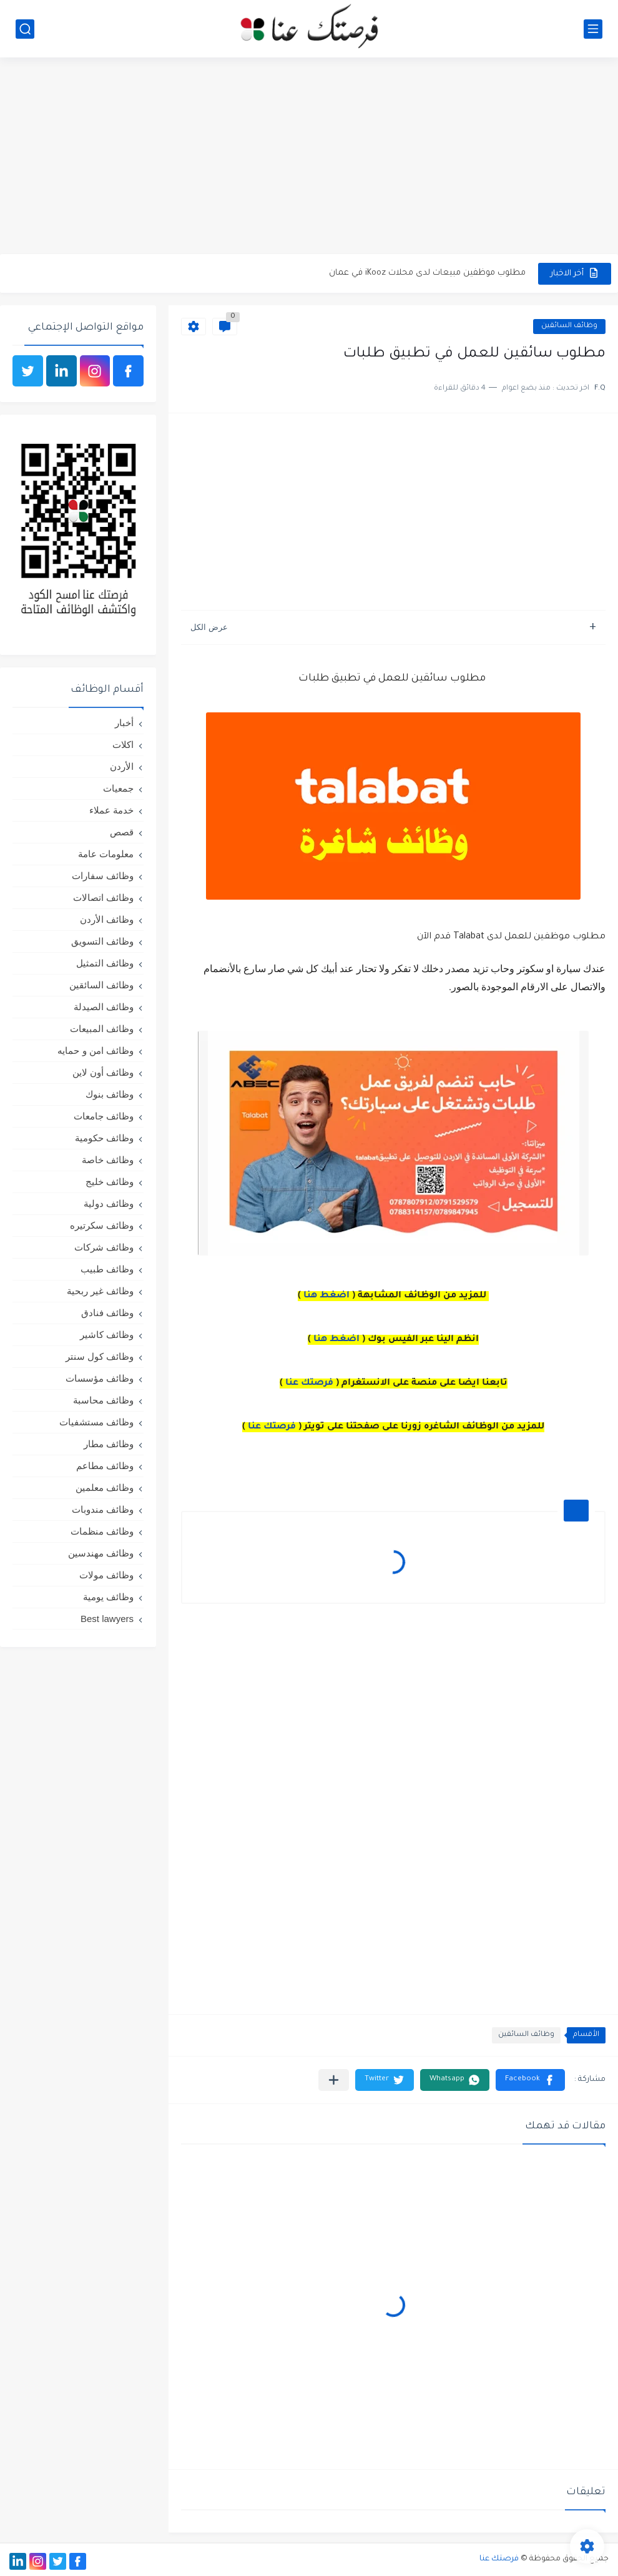 This screenshot has height=2576, width=618. What do you see at coordinates (100, 1291) in the screenshot?
I see `وظائف غير ربحية` at bounding box center [100, 1291].